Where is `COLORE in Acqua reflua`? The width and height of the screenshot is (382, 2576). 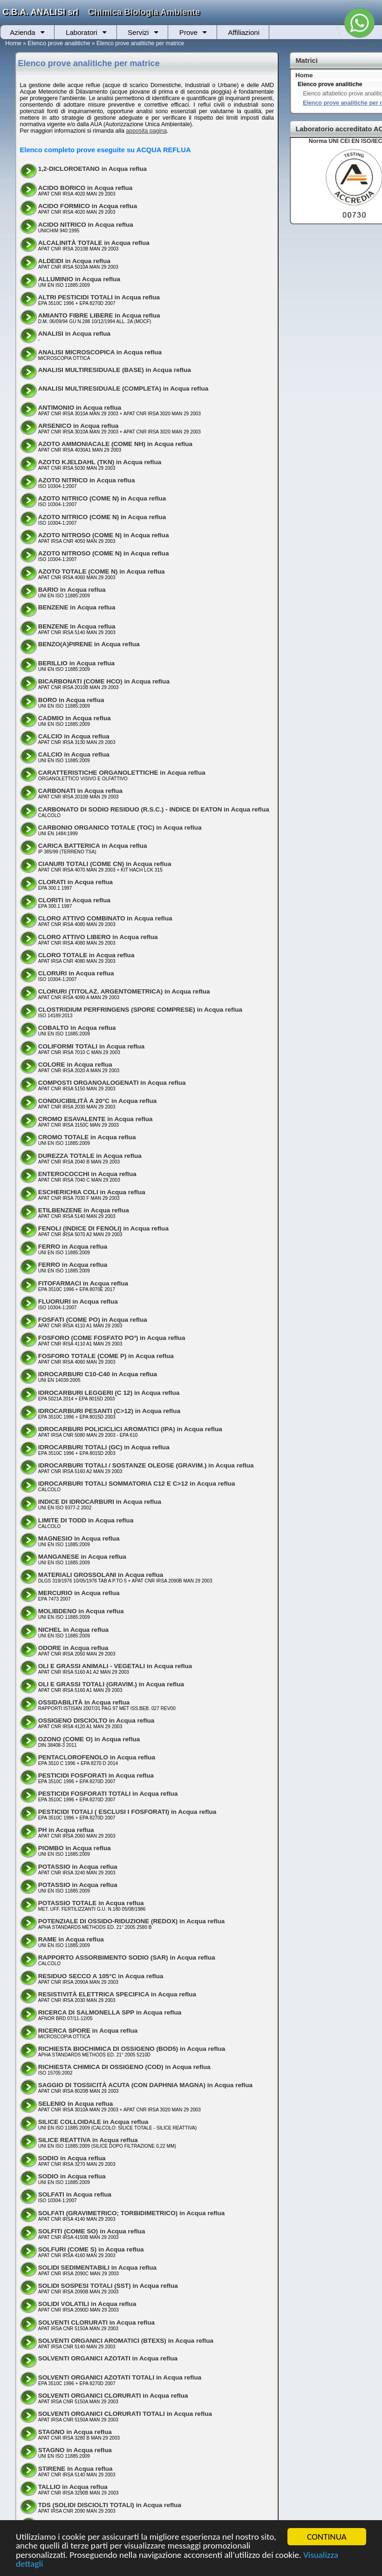
COLORE in Acqua reflua is located at coordinates (75, 1064).